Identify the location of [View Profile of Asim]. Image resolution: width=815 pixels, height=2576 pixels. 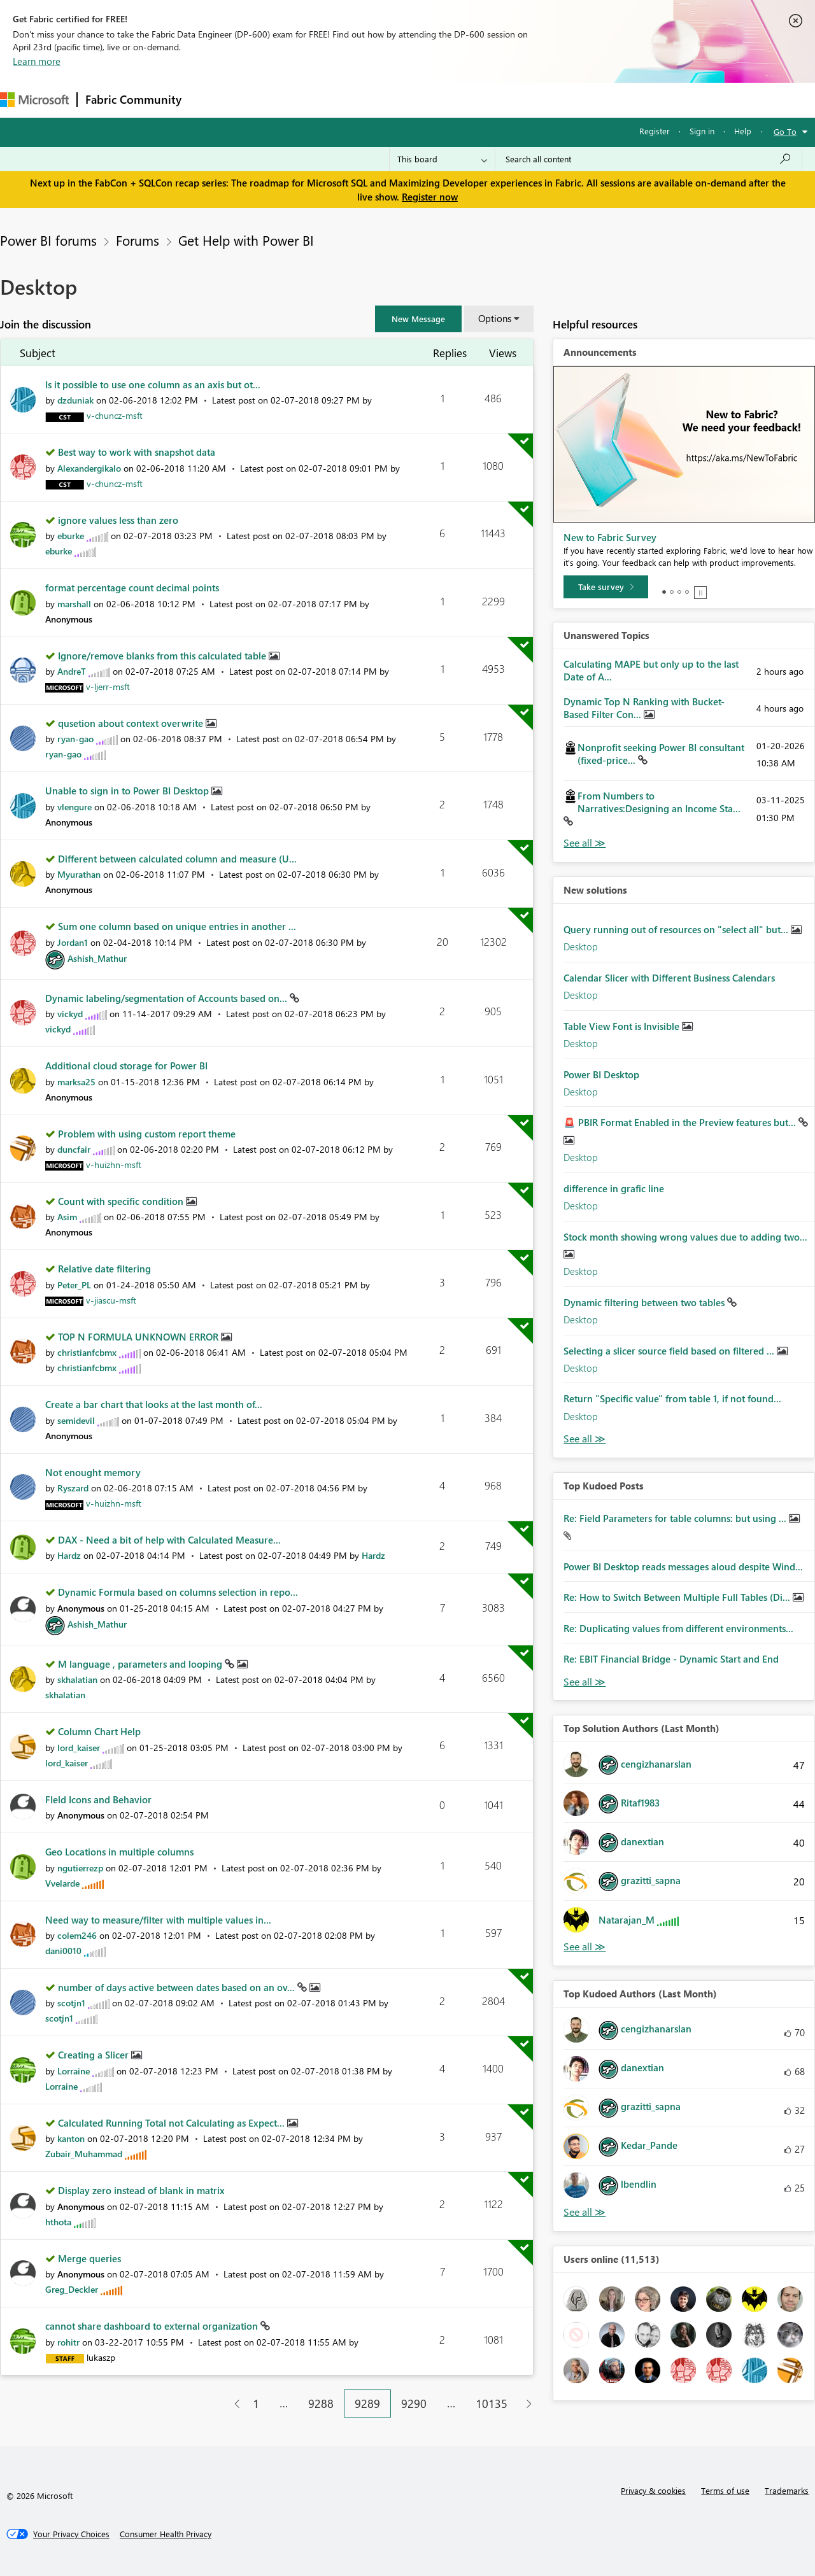
(67, 1217).